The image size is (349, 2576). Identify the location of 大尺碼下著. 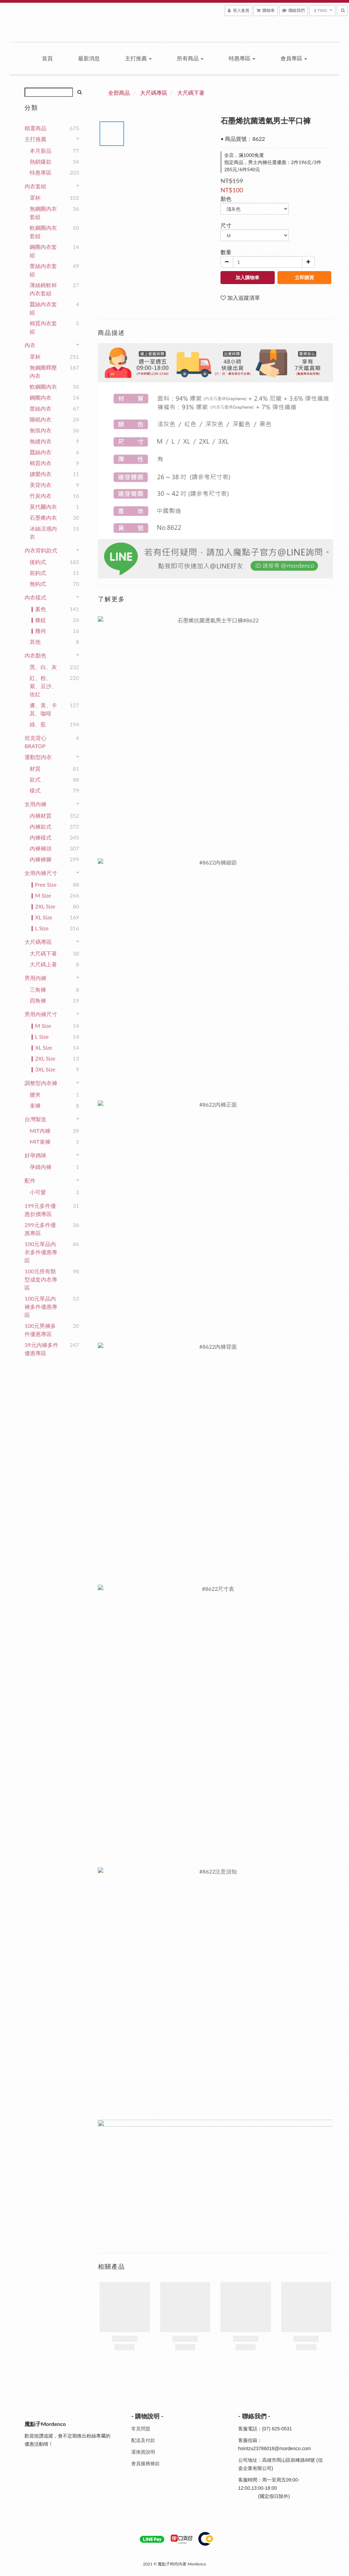
(43, 953).